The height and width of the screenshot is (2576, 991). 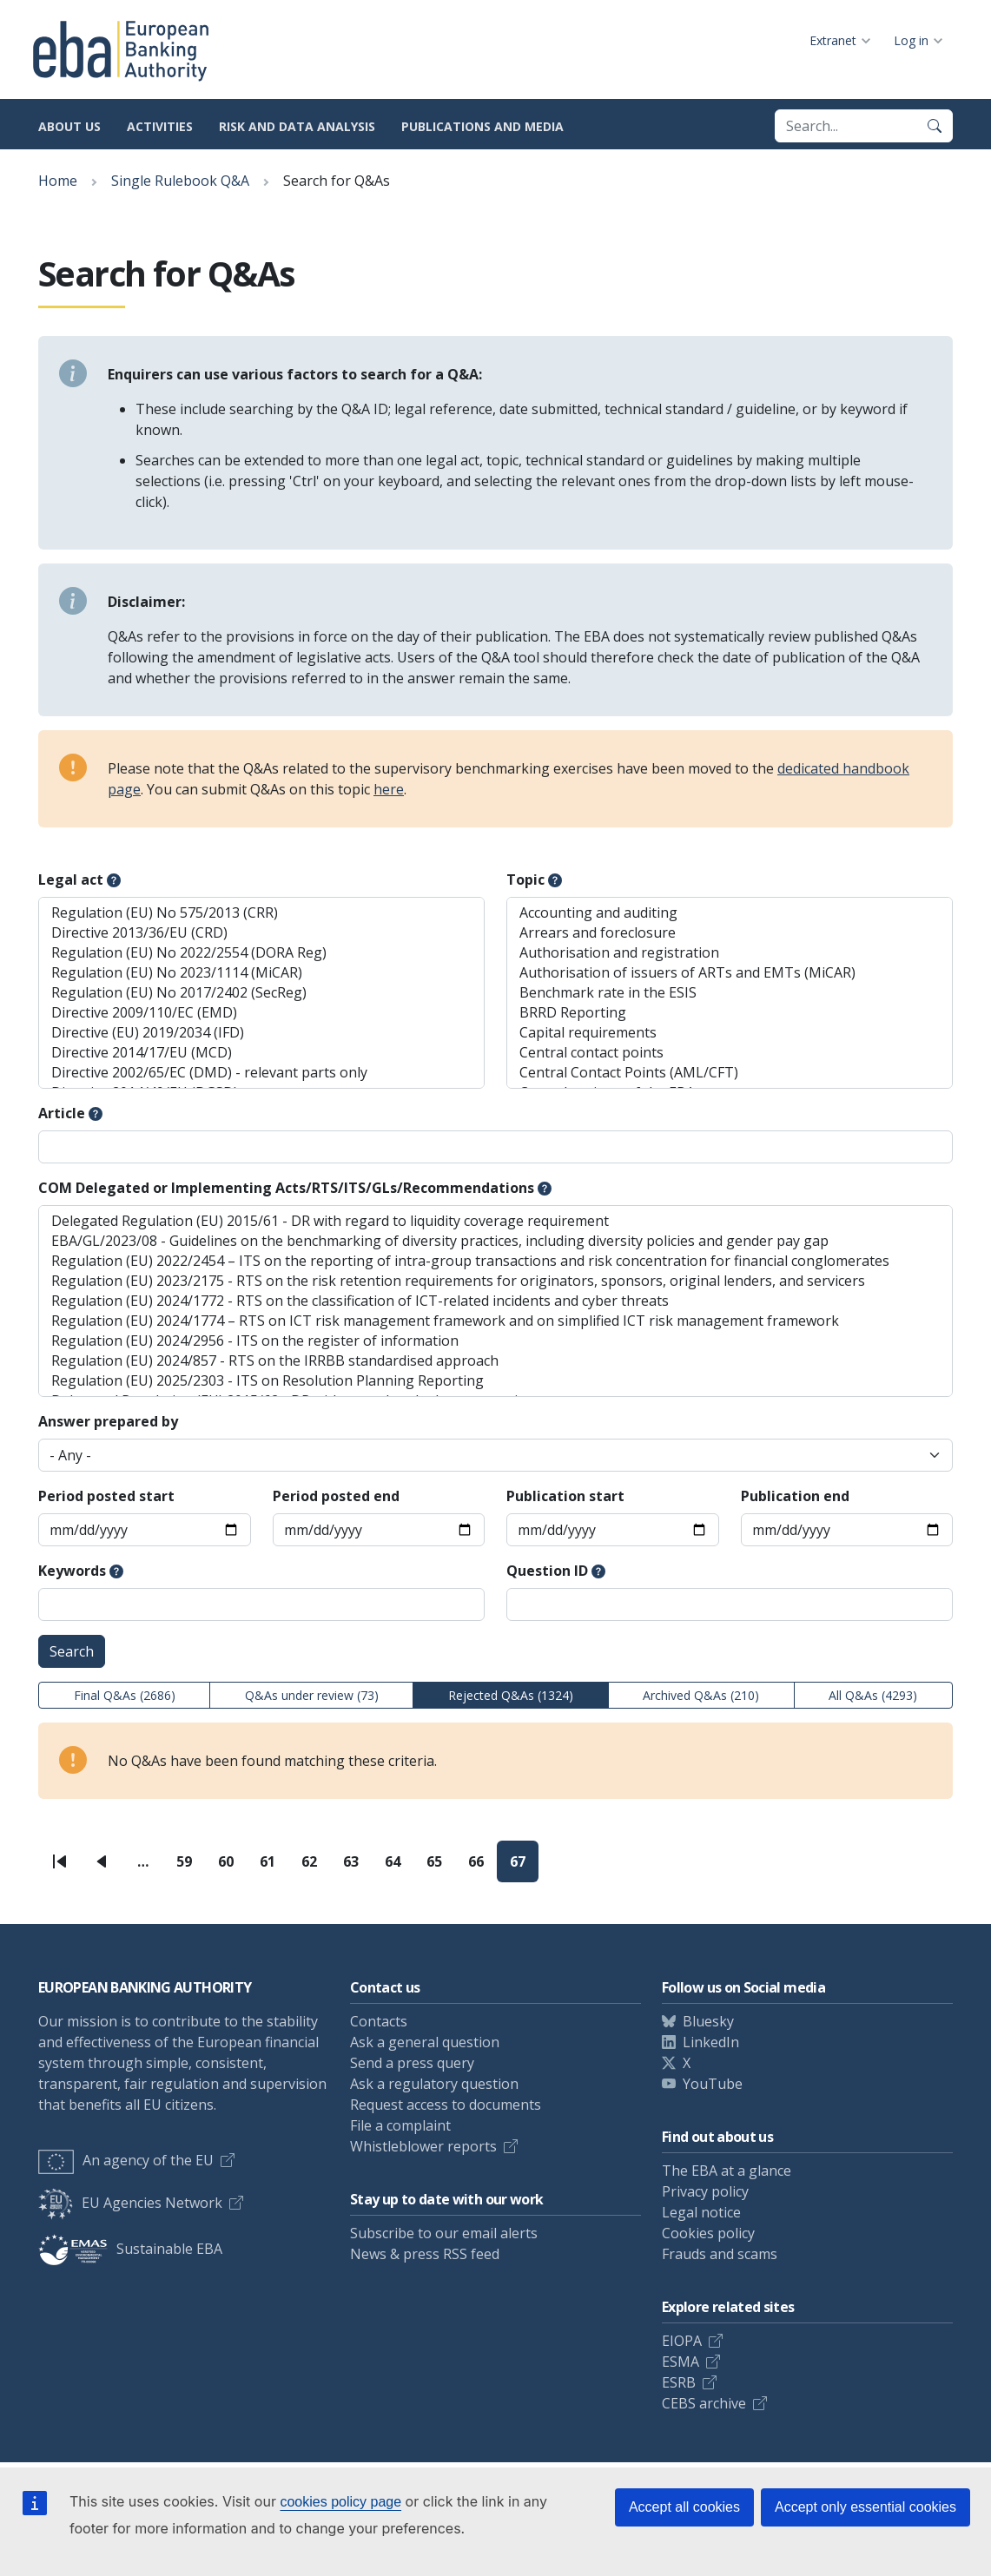 I want to click on [Search], so click(x=934, y=125).